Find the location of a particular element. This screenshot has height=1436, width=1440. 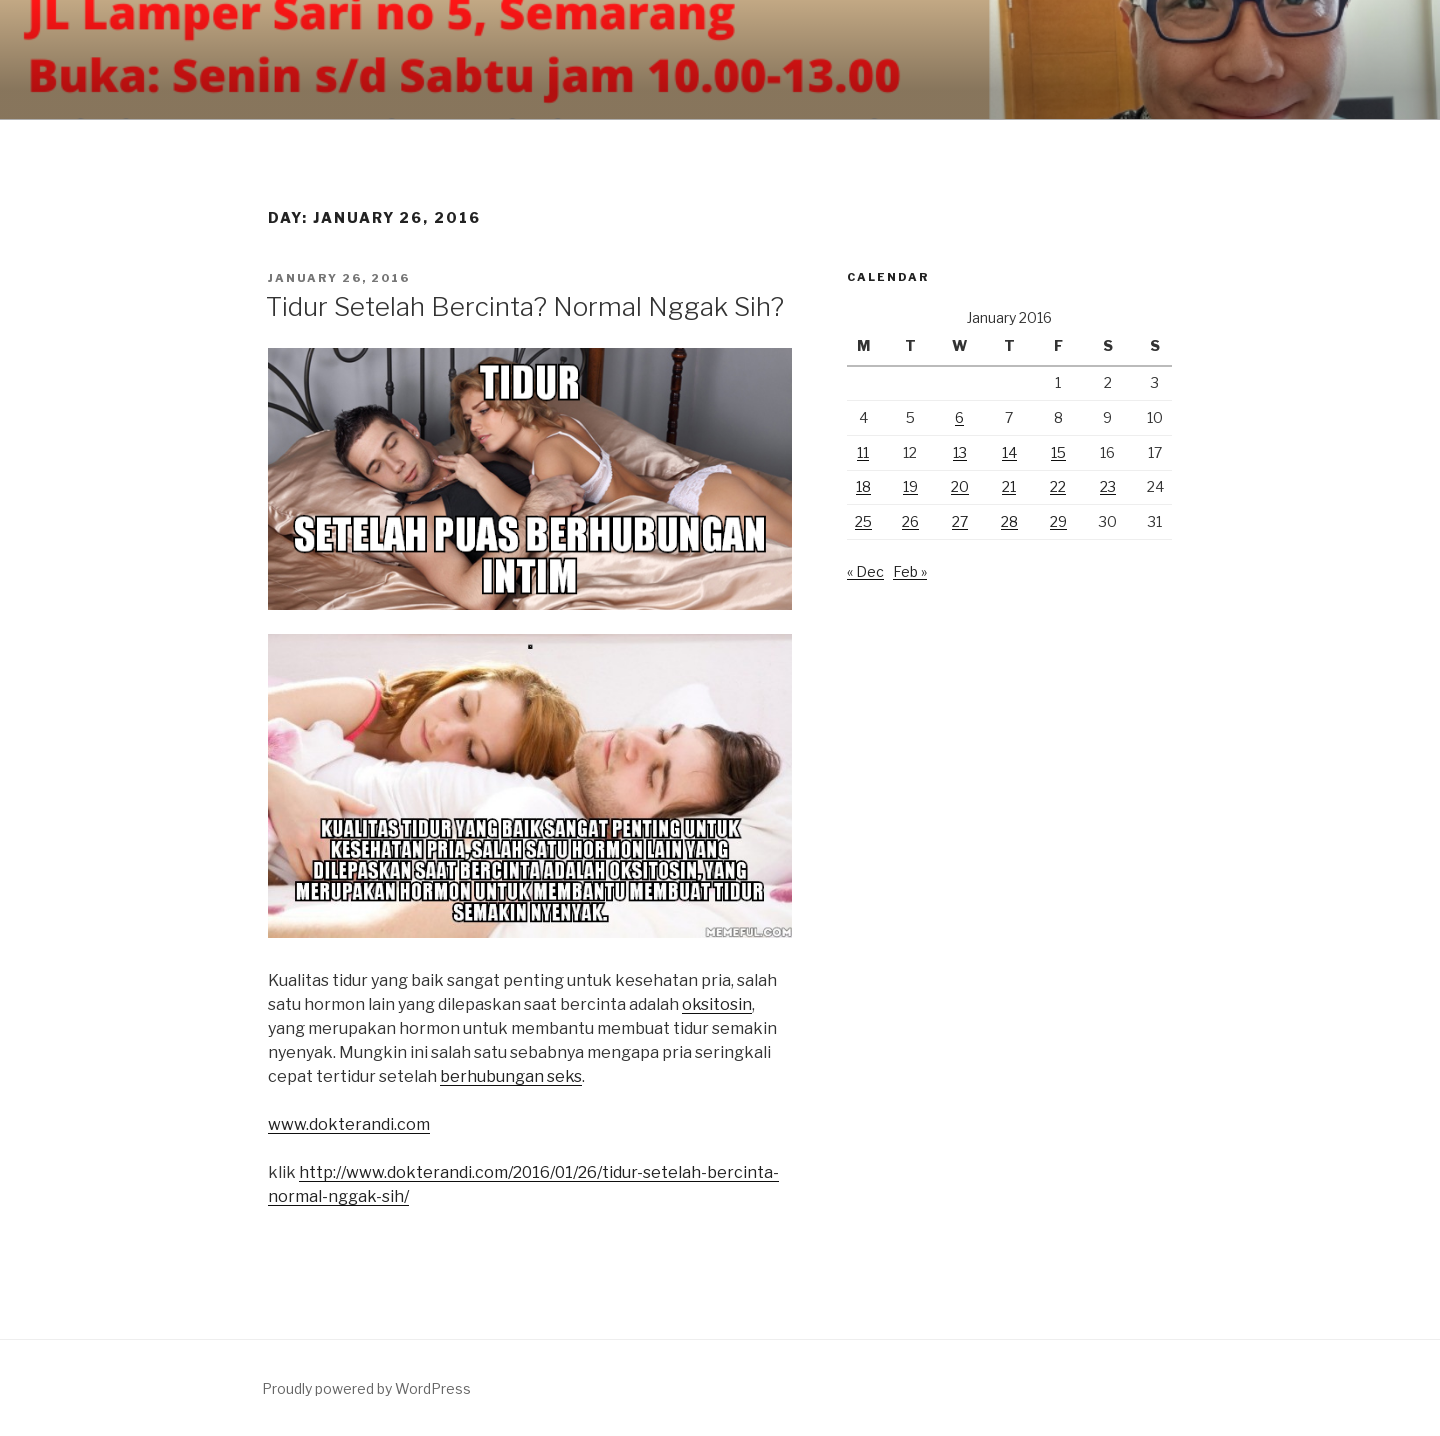

29 [Posts published on January 29, 2016] is located at coordinates (1058, 521).